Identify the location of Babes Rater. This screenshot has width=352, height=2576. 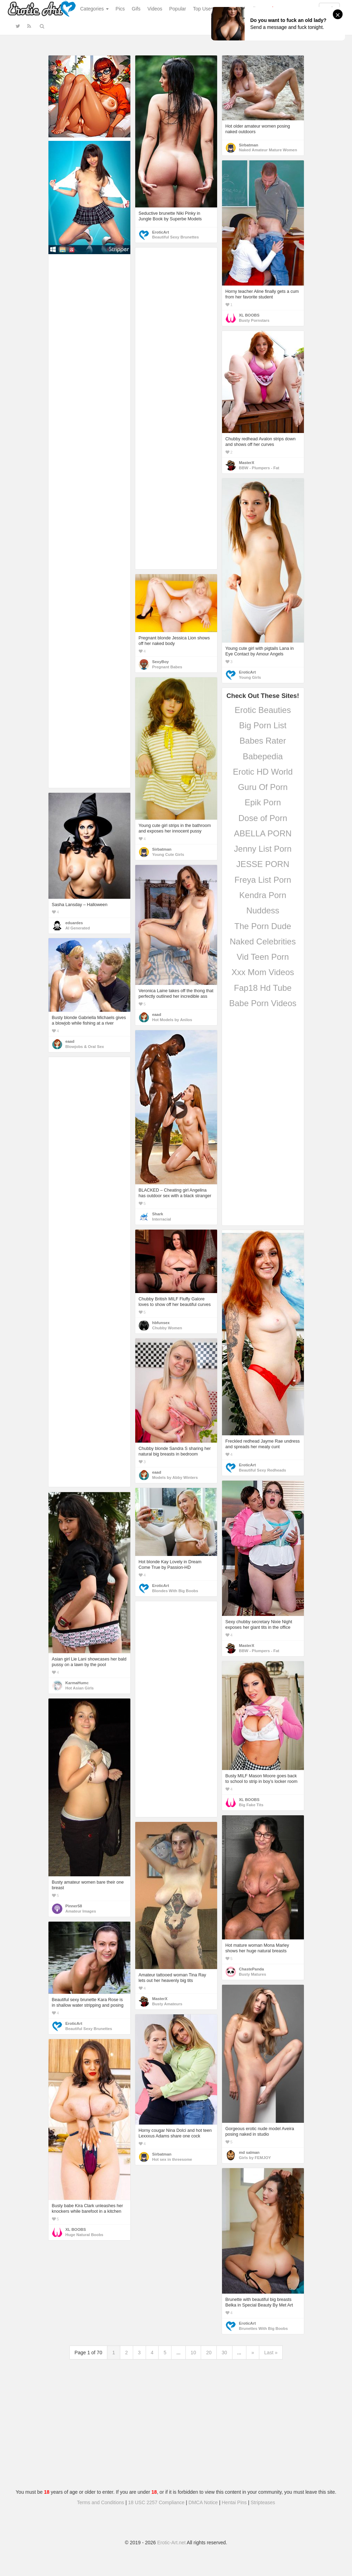
(262, 740).